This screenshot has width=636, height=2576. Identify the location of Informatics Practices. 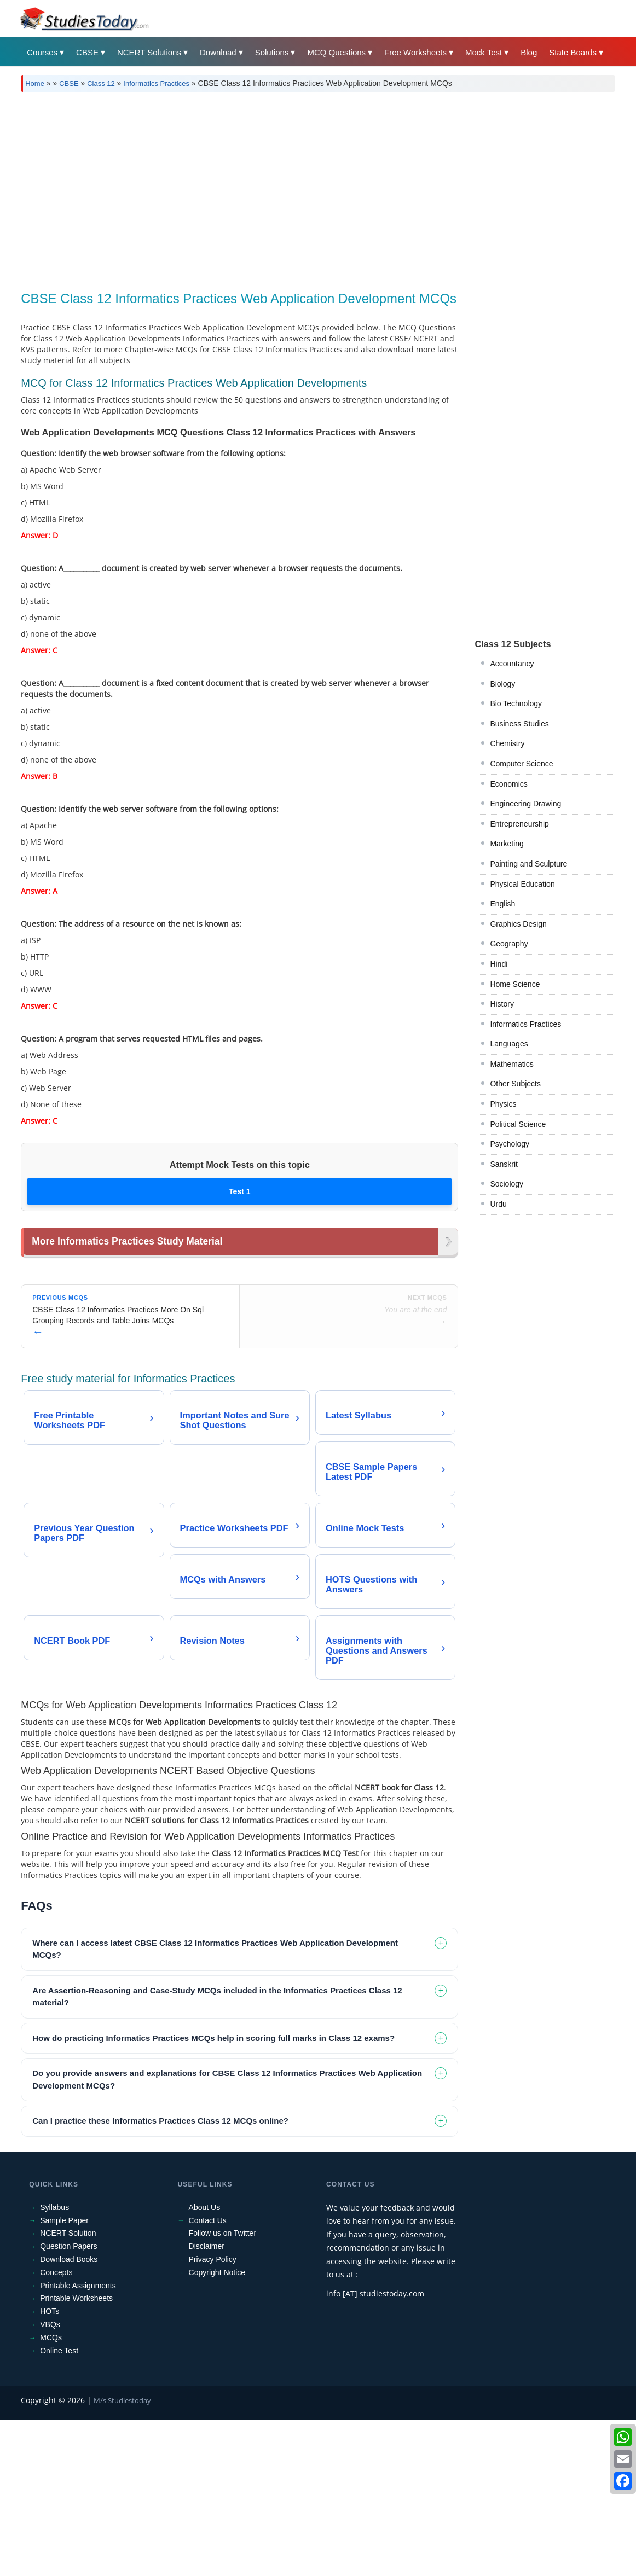
(156, 83).